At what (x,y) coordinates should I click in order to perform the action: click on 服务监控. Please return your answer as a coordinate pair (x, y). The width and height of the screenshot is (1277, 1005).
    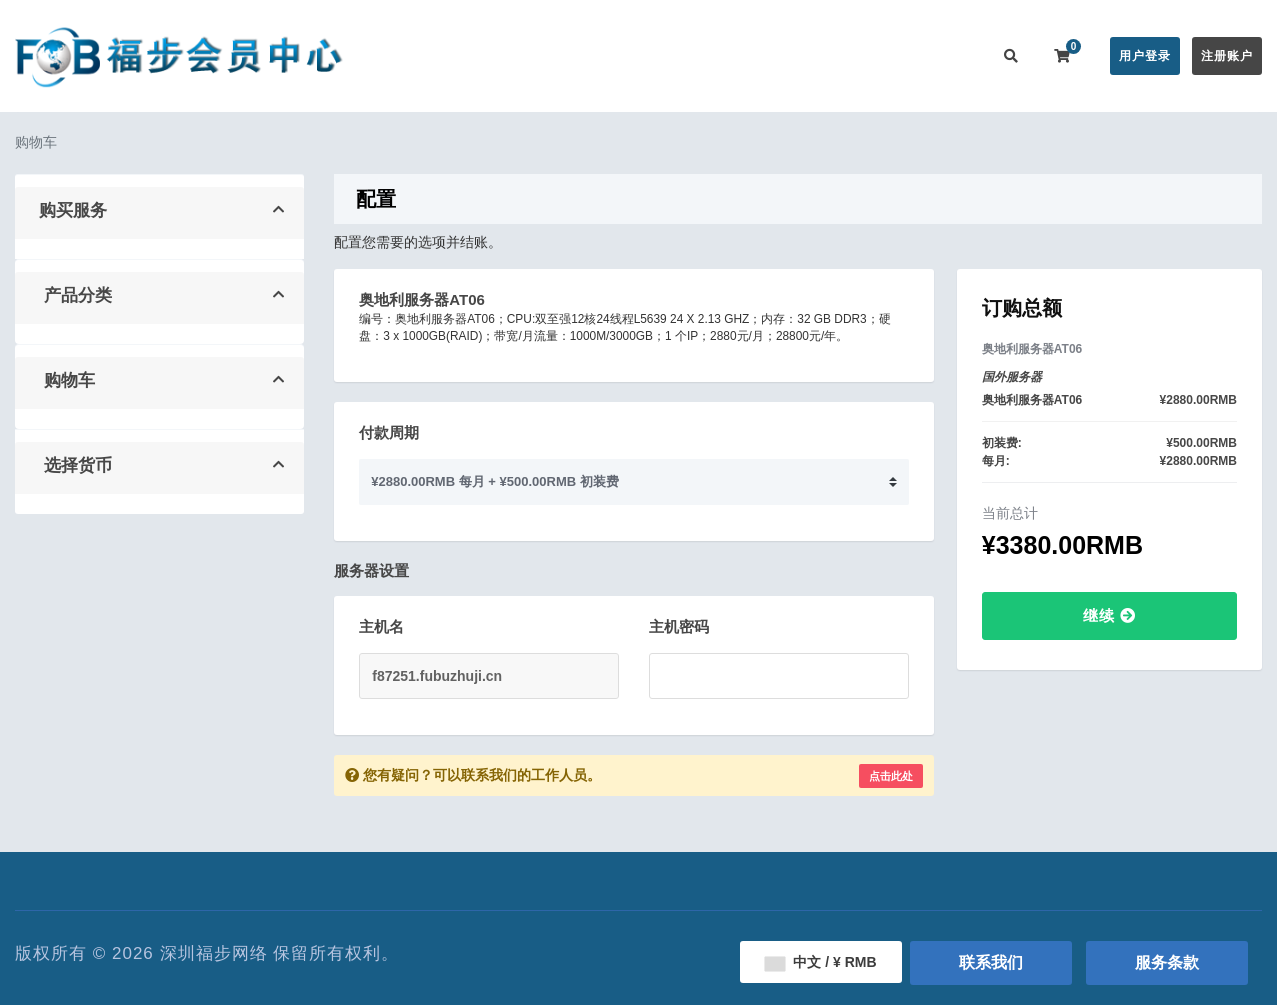
    Looking at the image, I should click on (785, 55).